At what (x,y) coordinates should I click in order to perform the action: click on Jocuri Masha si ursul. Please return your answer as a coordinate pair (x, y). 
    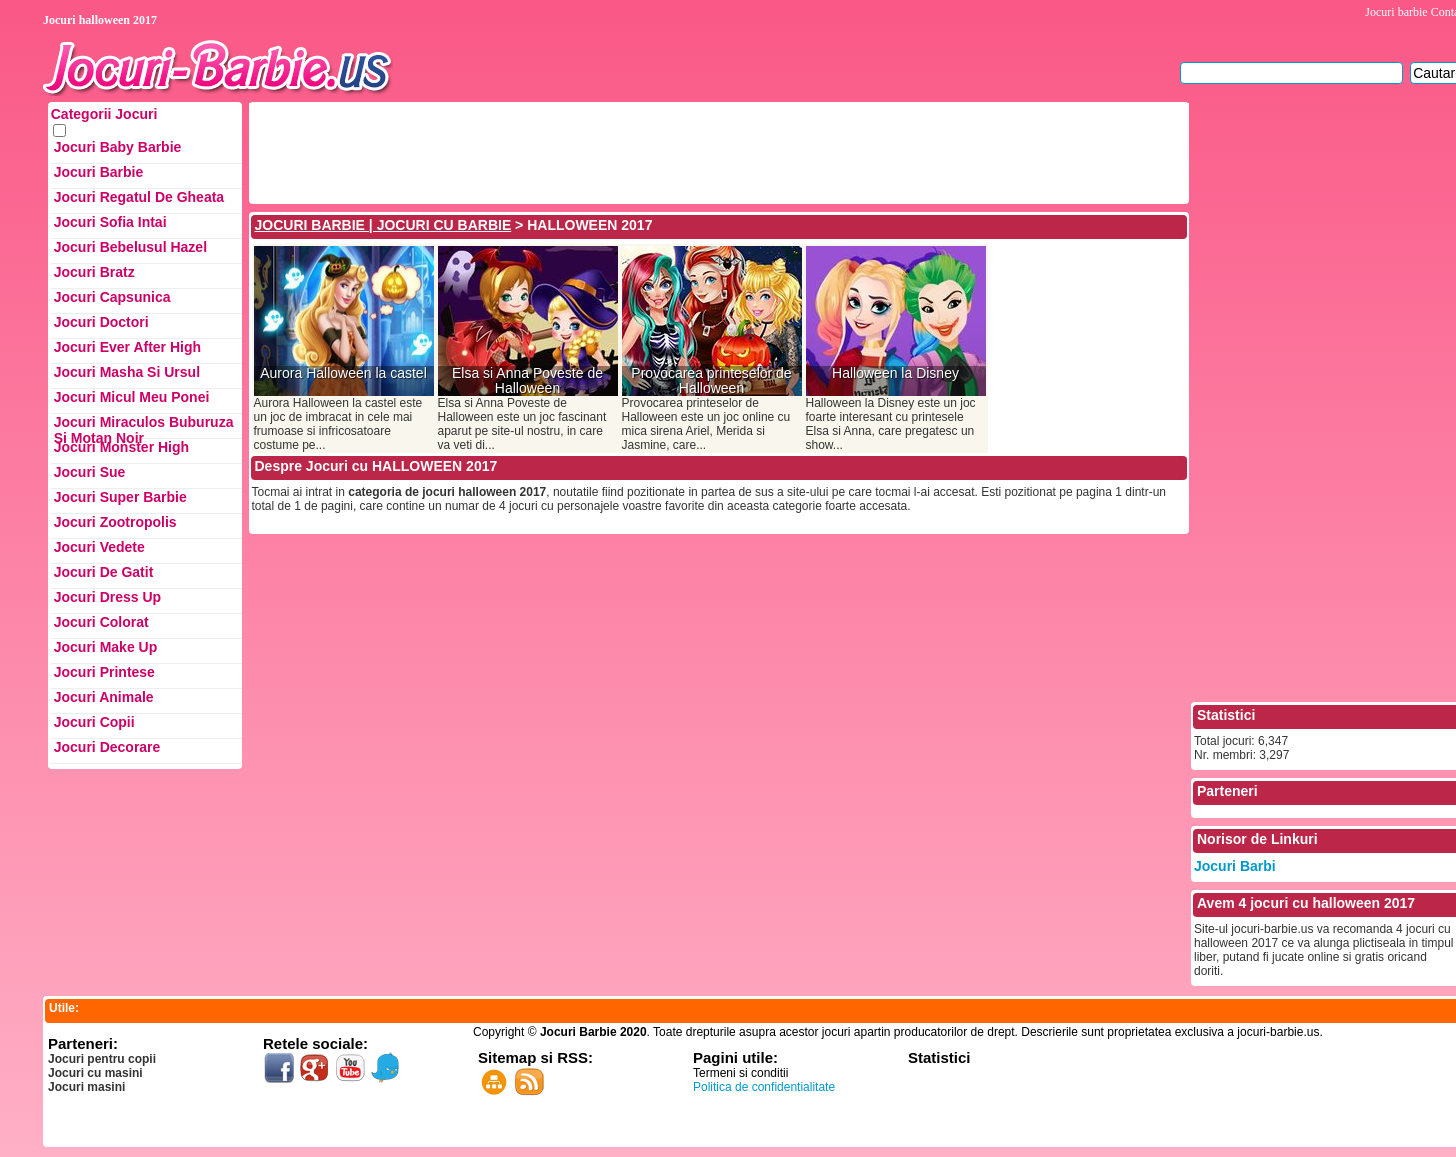
    Looking at the image, I should click on (127, 372).